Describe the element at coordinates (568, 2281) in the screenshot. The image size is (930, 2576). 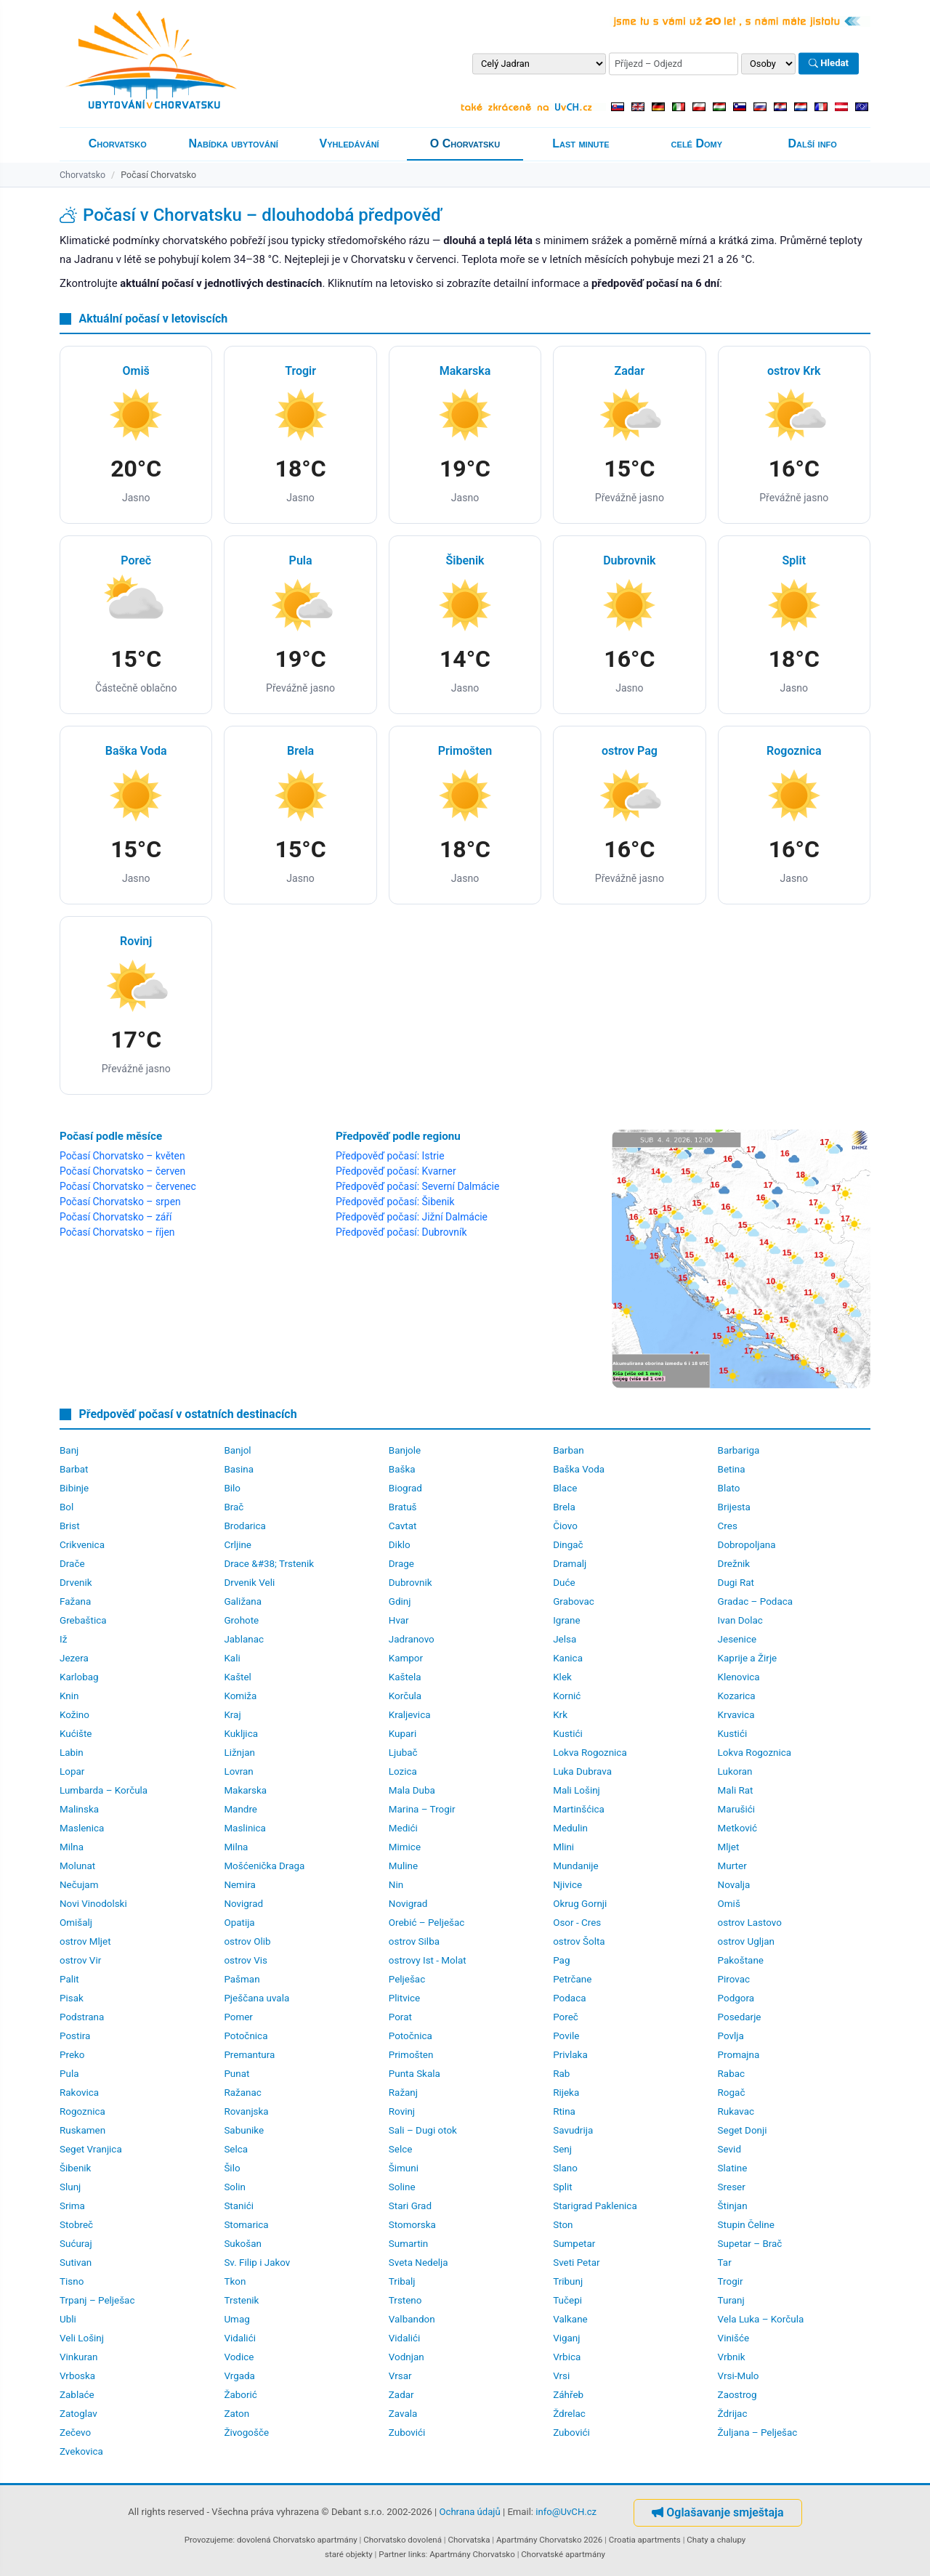
I see `Tribunj` at that location.